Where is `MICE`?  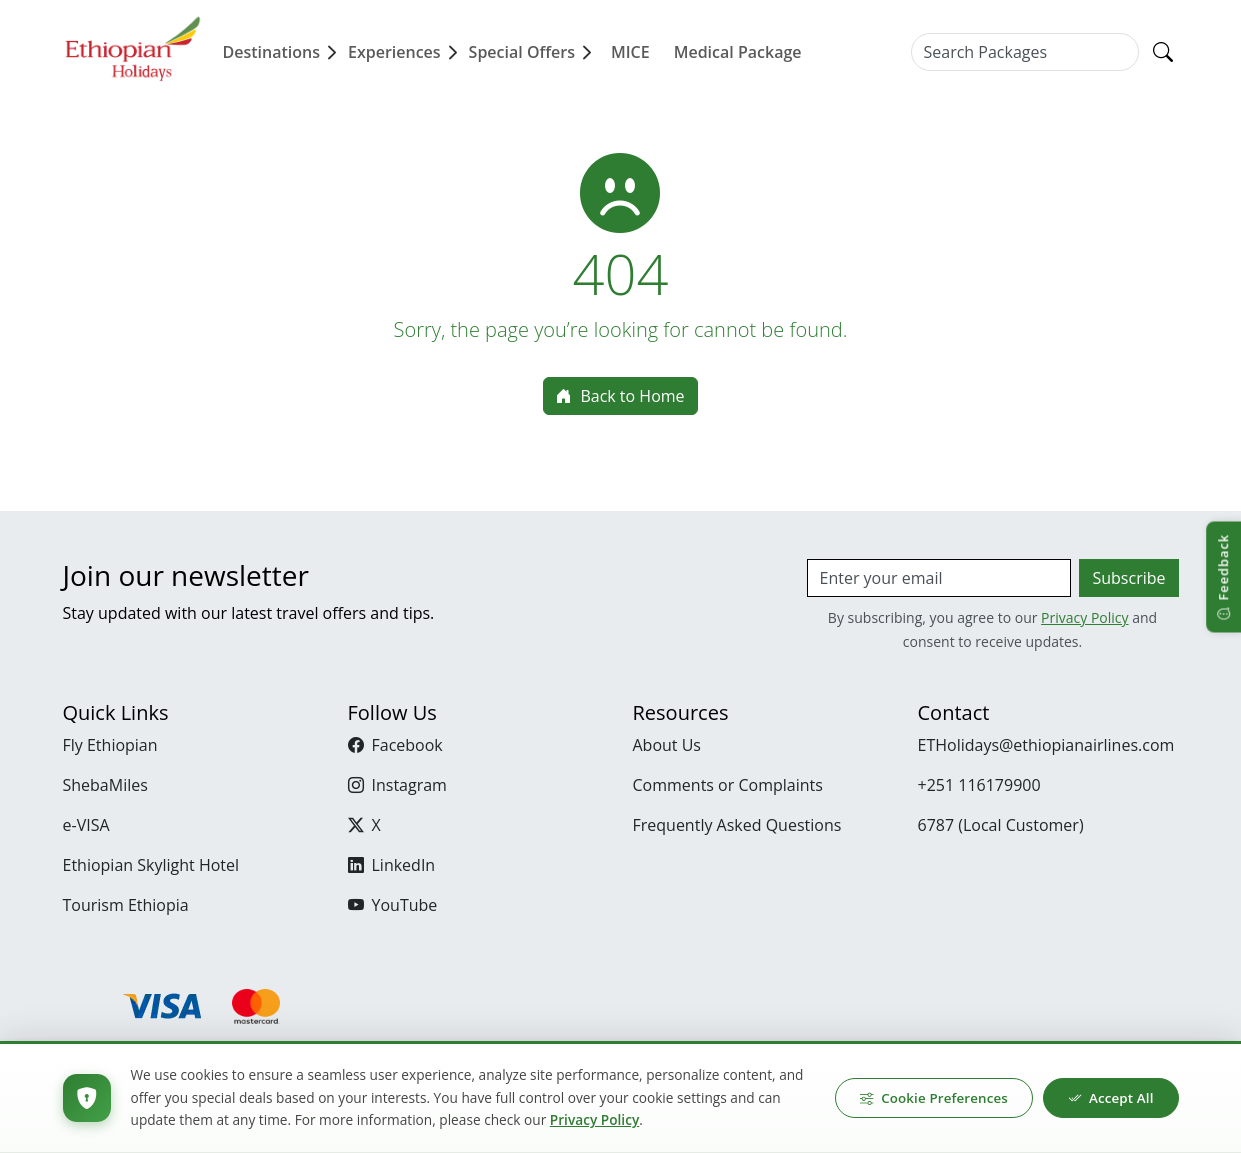 MICE is located at coordinates (630, 52).